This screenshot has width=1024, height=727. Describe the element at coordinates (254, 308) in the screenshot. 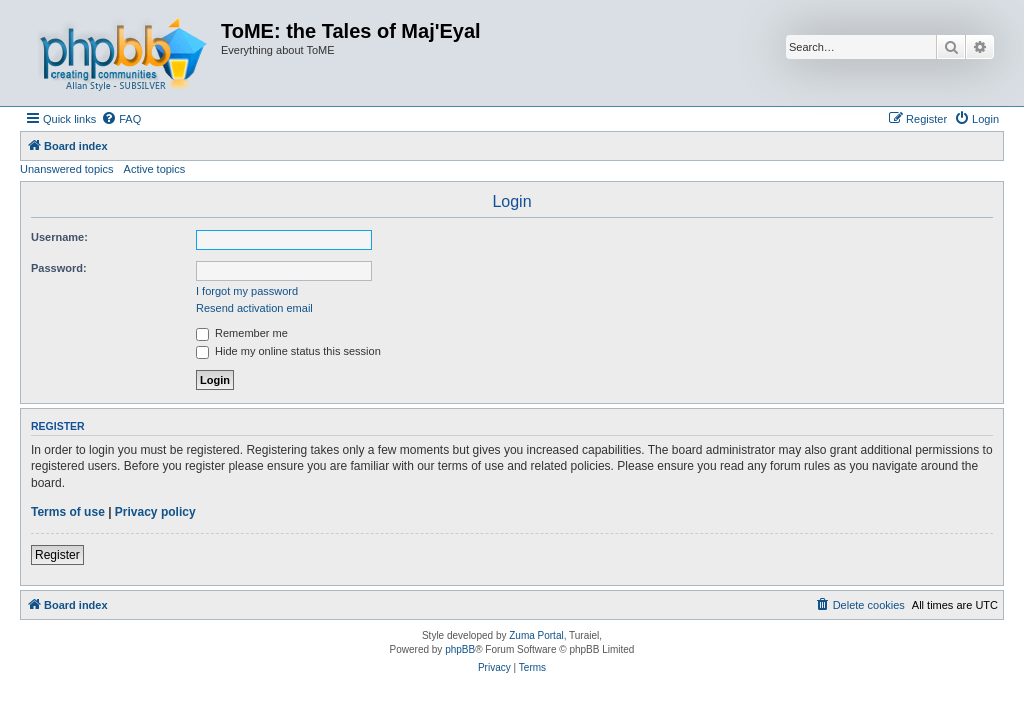

I see `Resend activation email` at that location.